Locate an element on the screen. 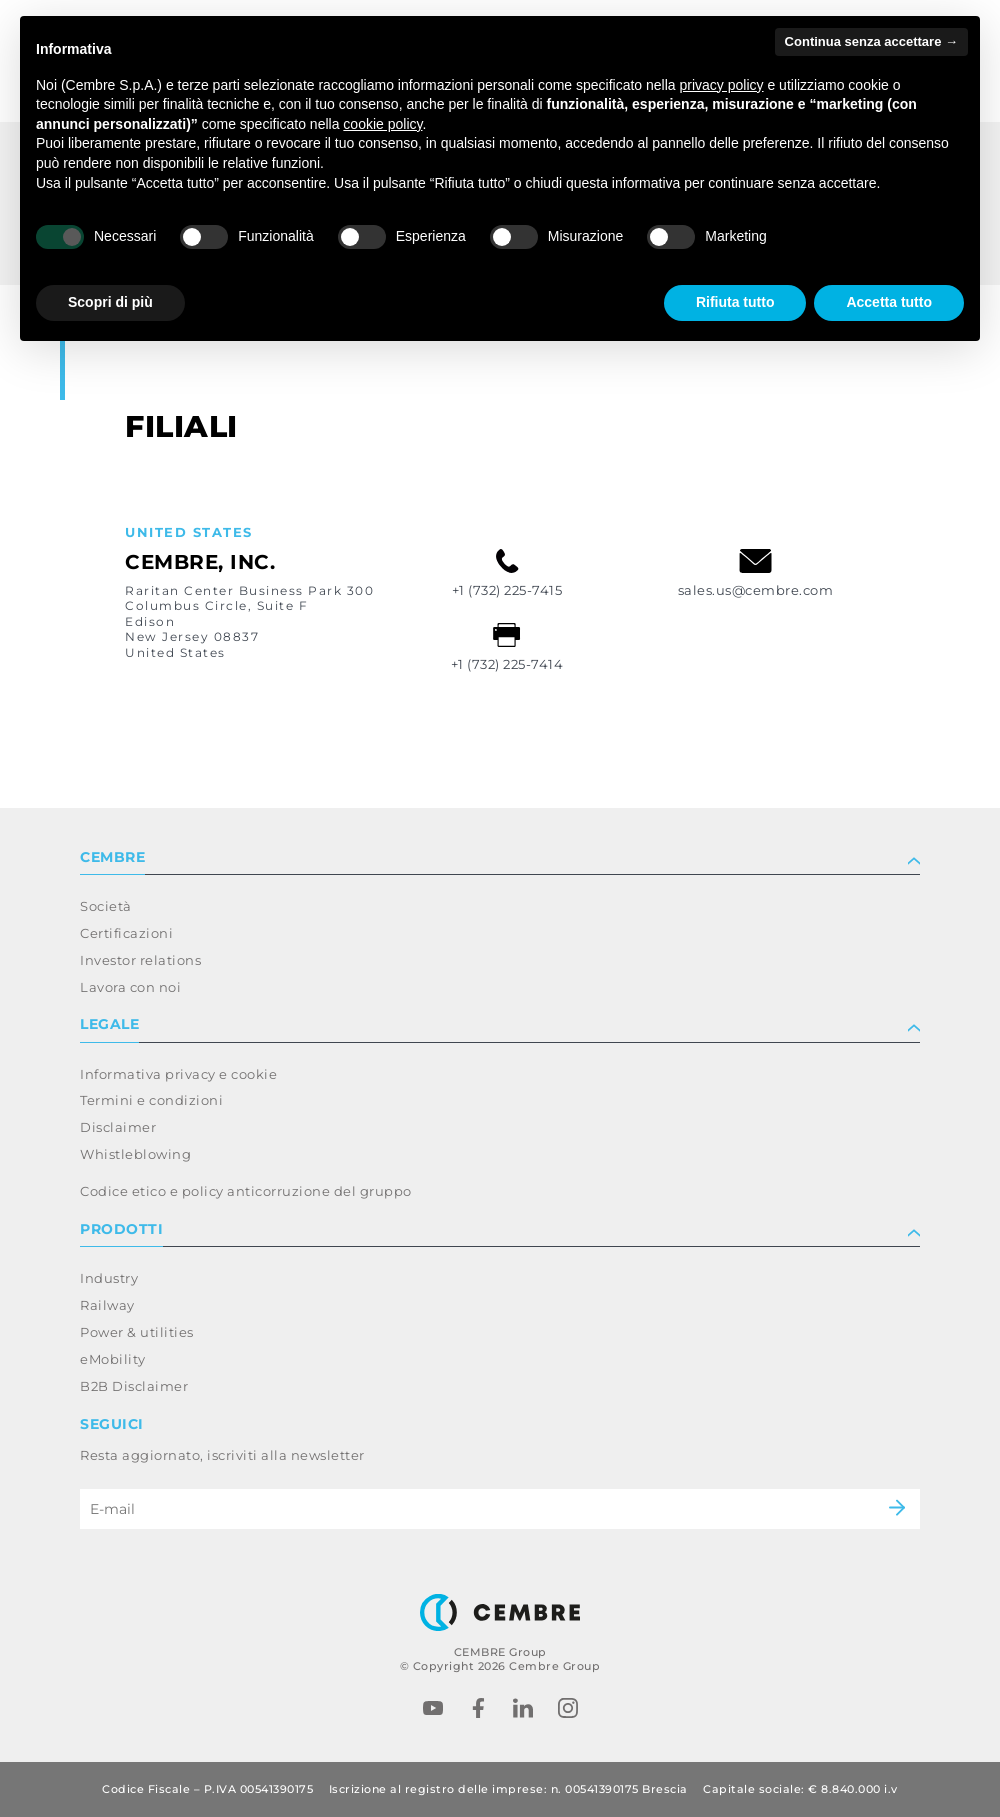 Image resolution: width=1000 pixels, height=1817 pixels. Società is located at coordinates (106, 906).